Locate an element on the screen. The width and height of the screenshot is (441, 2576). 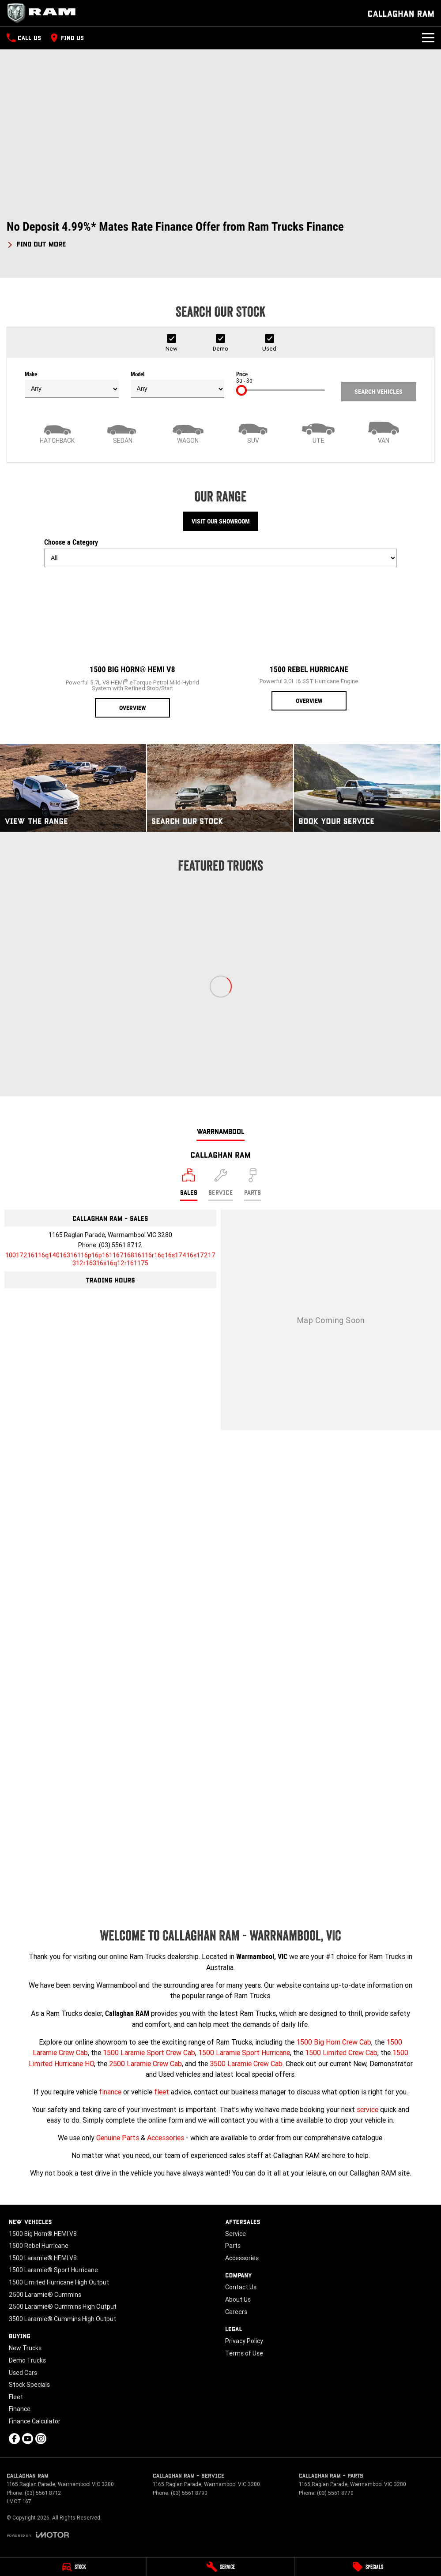
Stock Specials is located at coordinates (29, 2385).